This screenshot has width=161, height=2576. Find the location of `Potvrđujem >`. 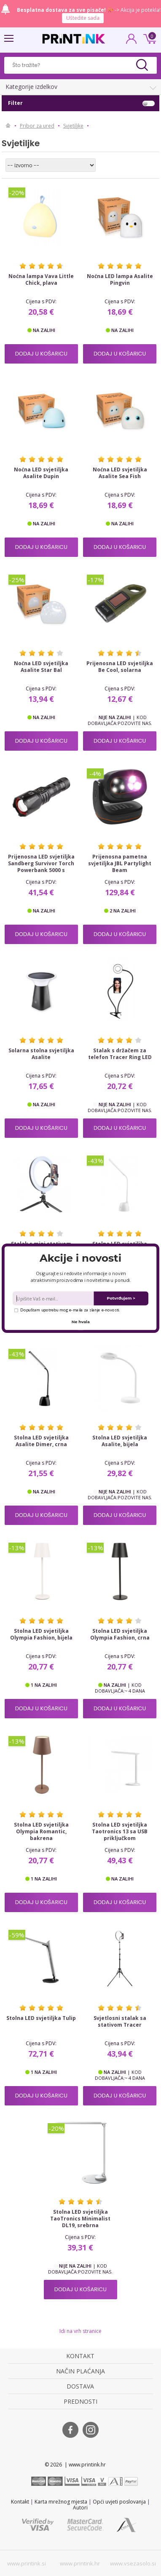

Potvrđujem > is located at coordinates (121, 1297).